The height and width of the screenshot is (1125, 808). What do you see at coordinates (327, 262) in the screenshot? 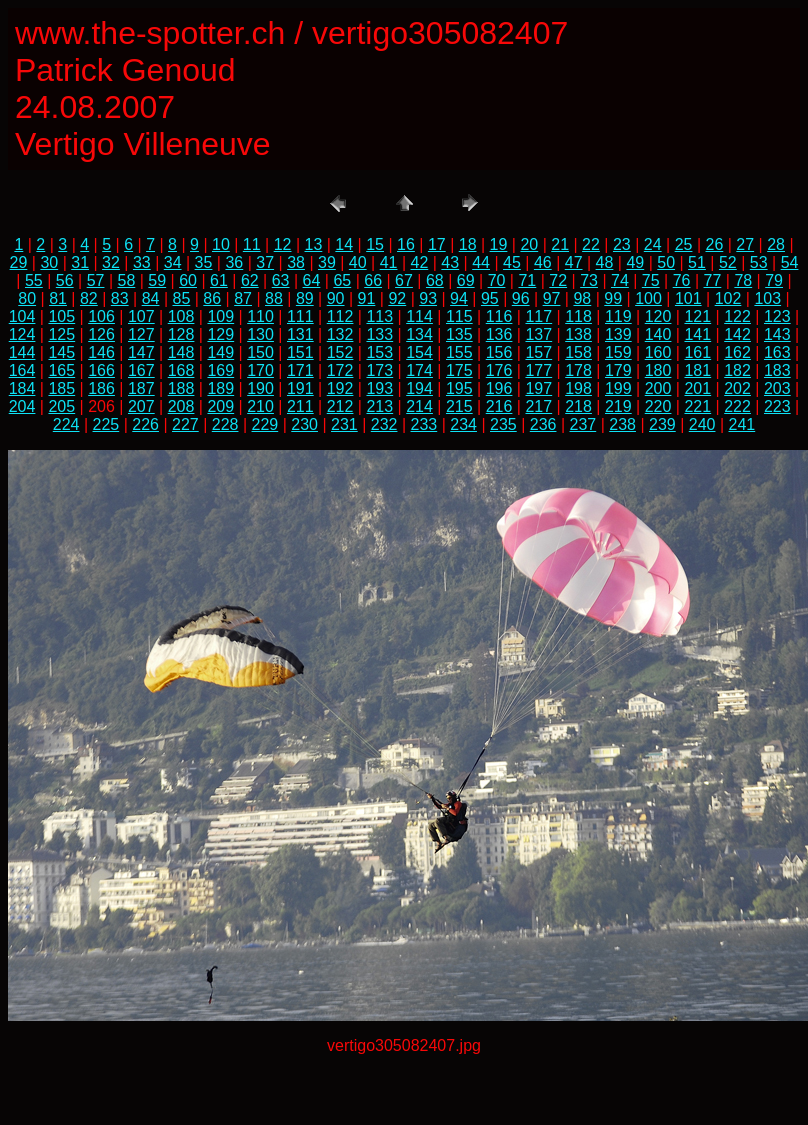
I see `39` at bounding box center [327, 262].